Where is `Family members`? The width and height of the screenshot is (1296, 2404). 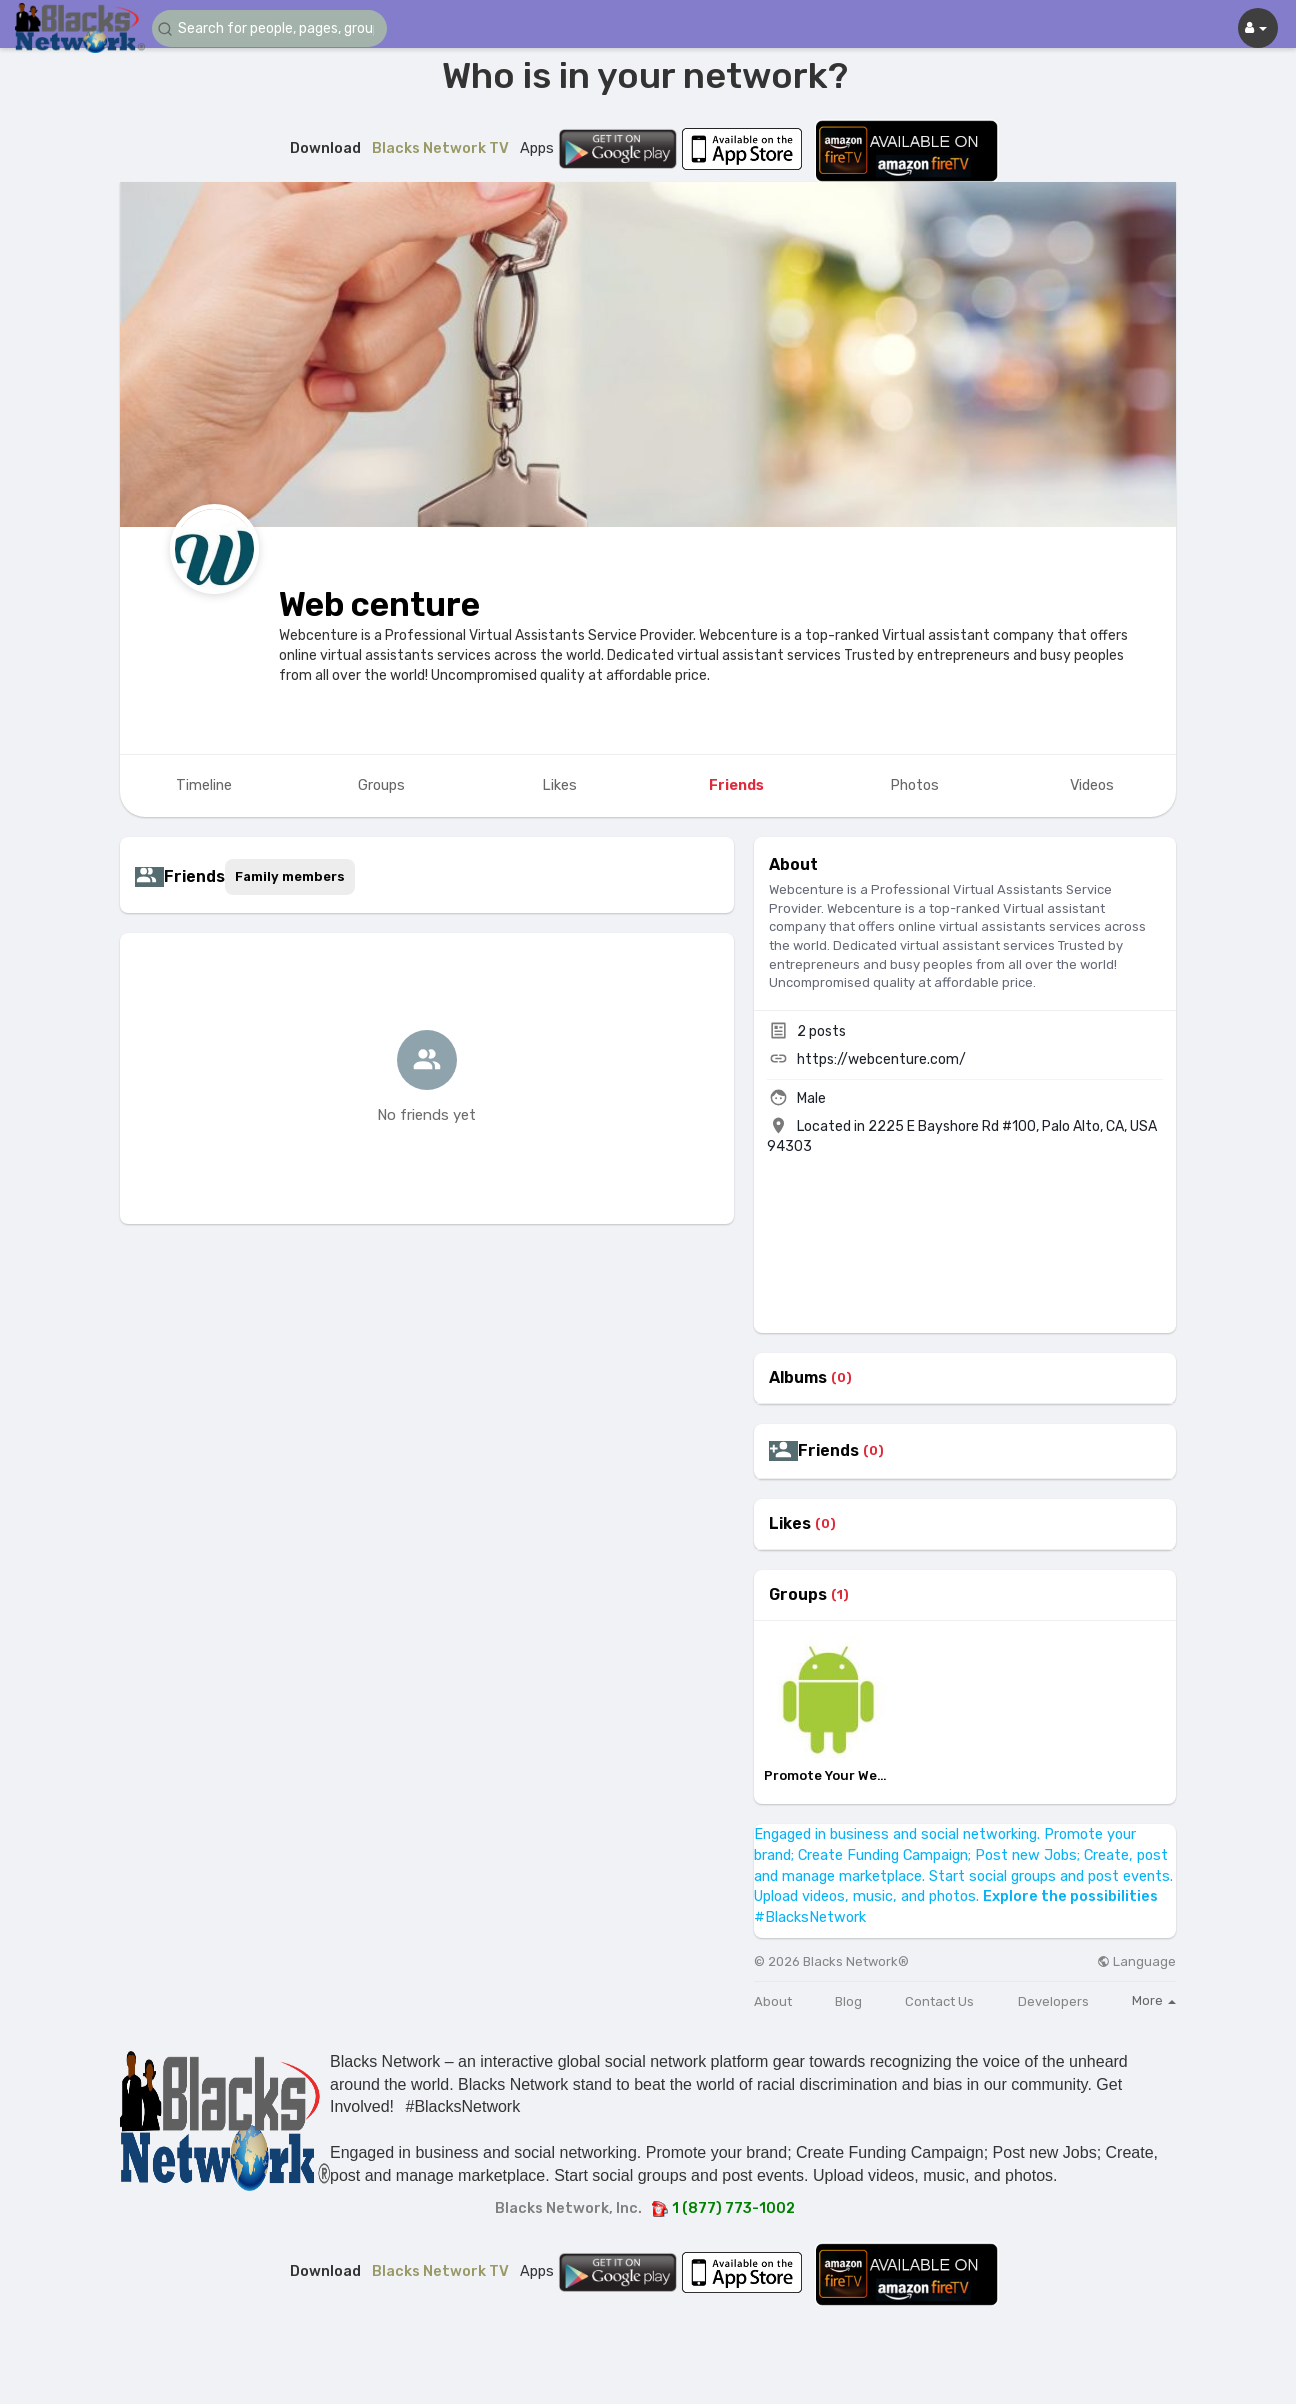
Family members is located at coordinates (290, 876).